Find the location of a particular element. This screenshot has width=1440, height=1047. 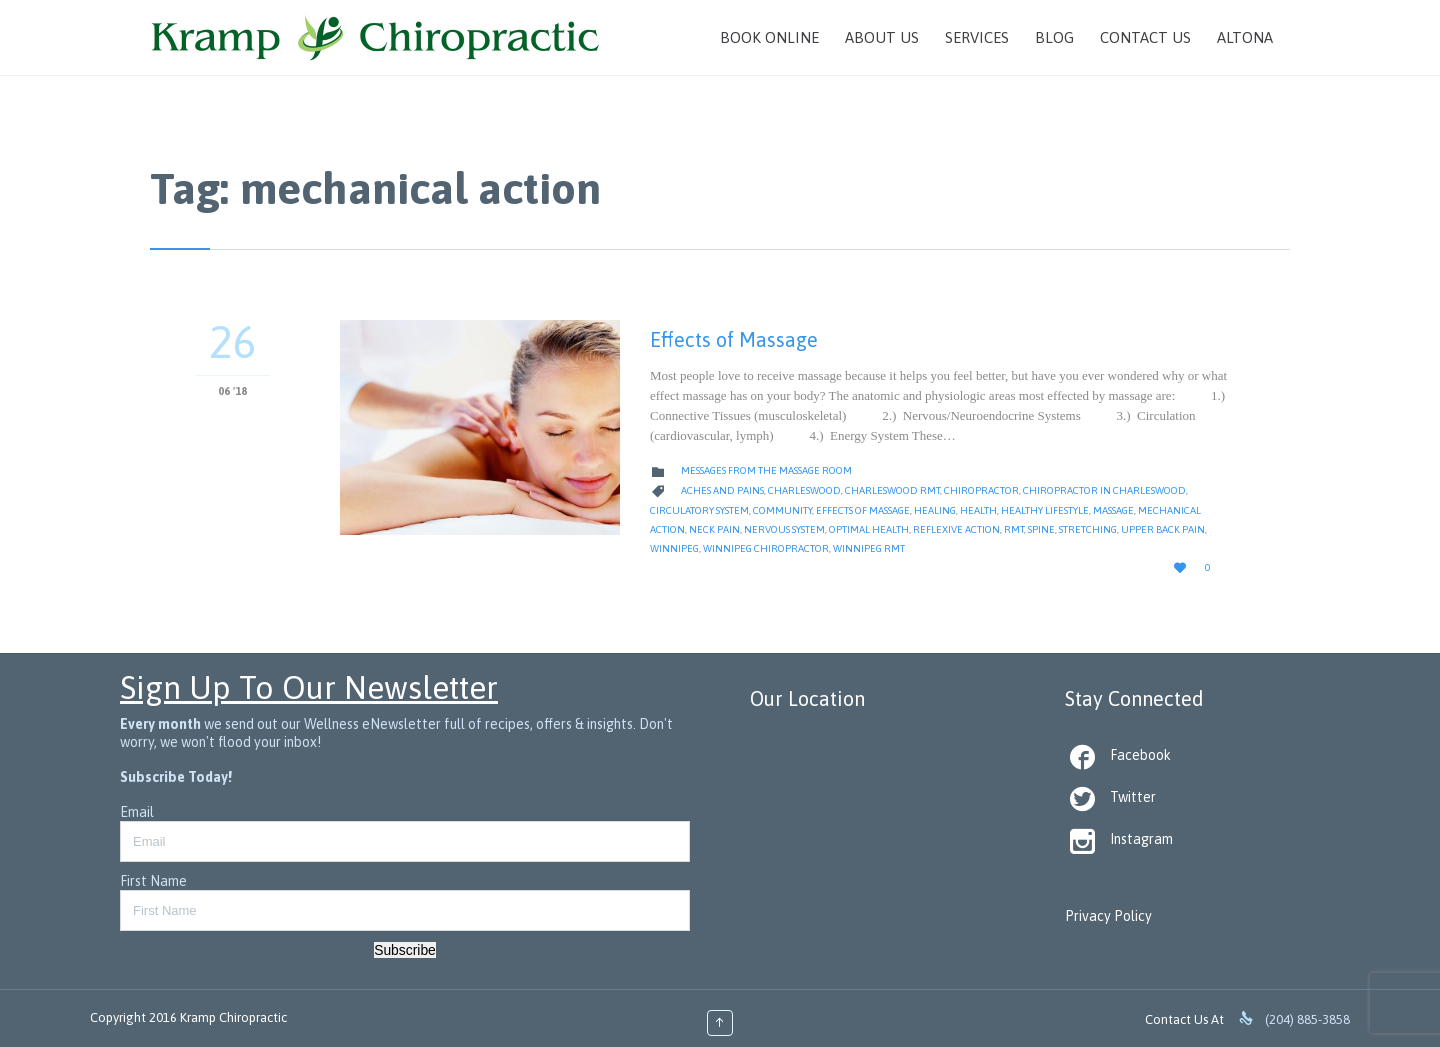

Chiropractor in Charleswood is located at coordinates (1104, 490).